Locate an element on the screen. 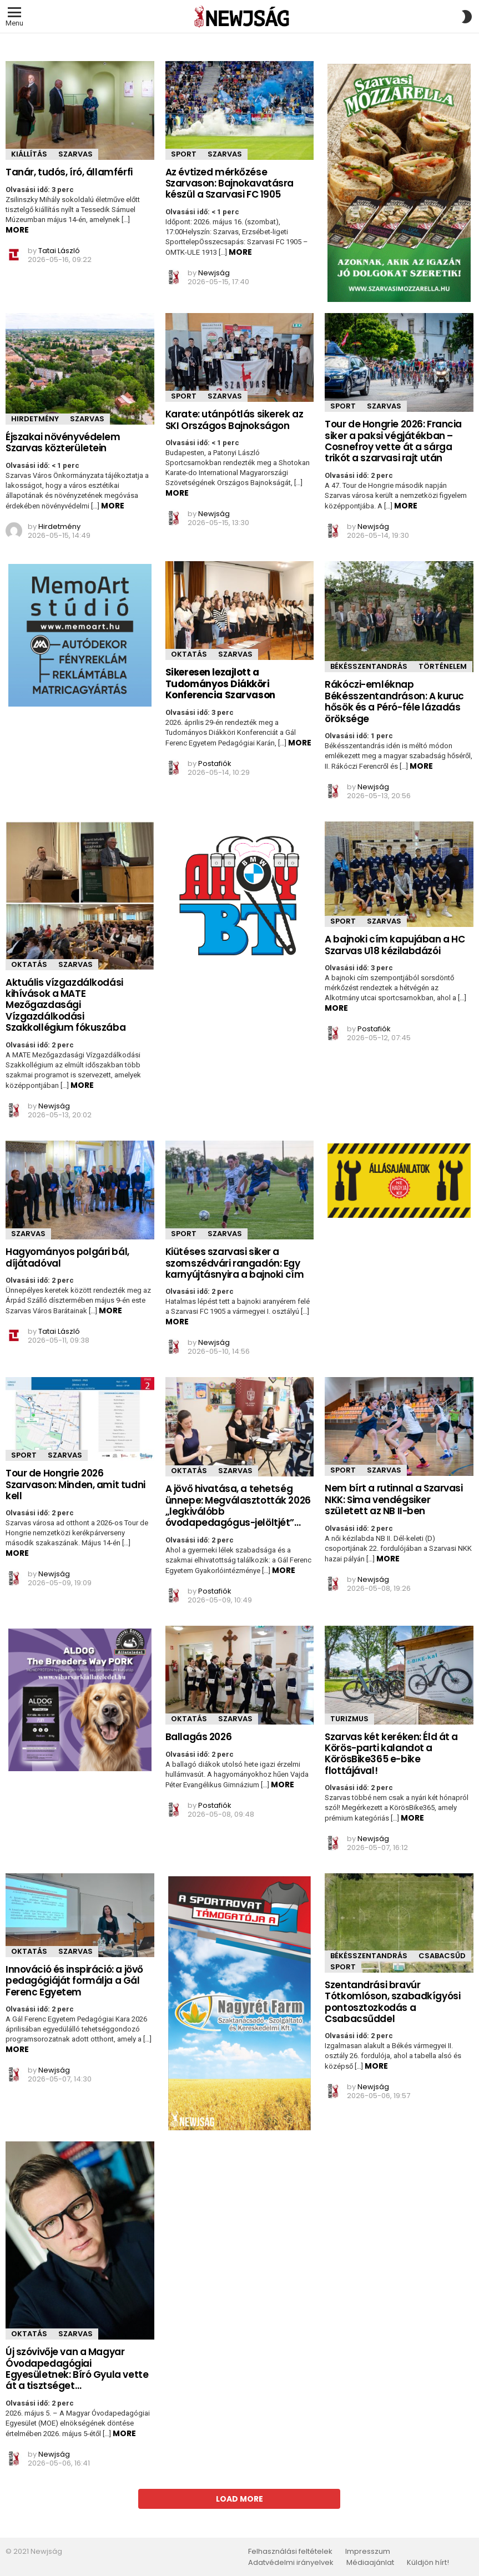  Békésszentandrás is located at coordinates (368, 666).